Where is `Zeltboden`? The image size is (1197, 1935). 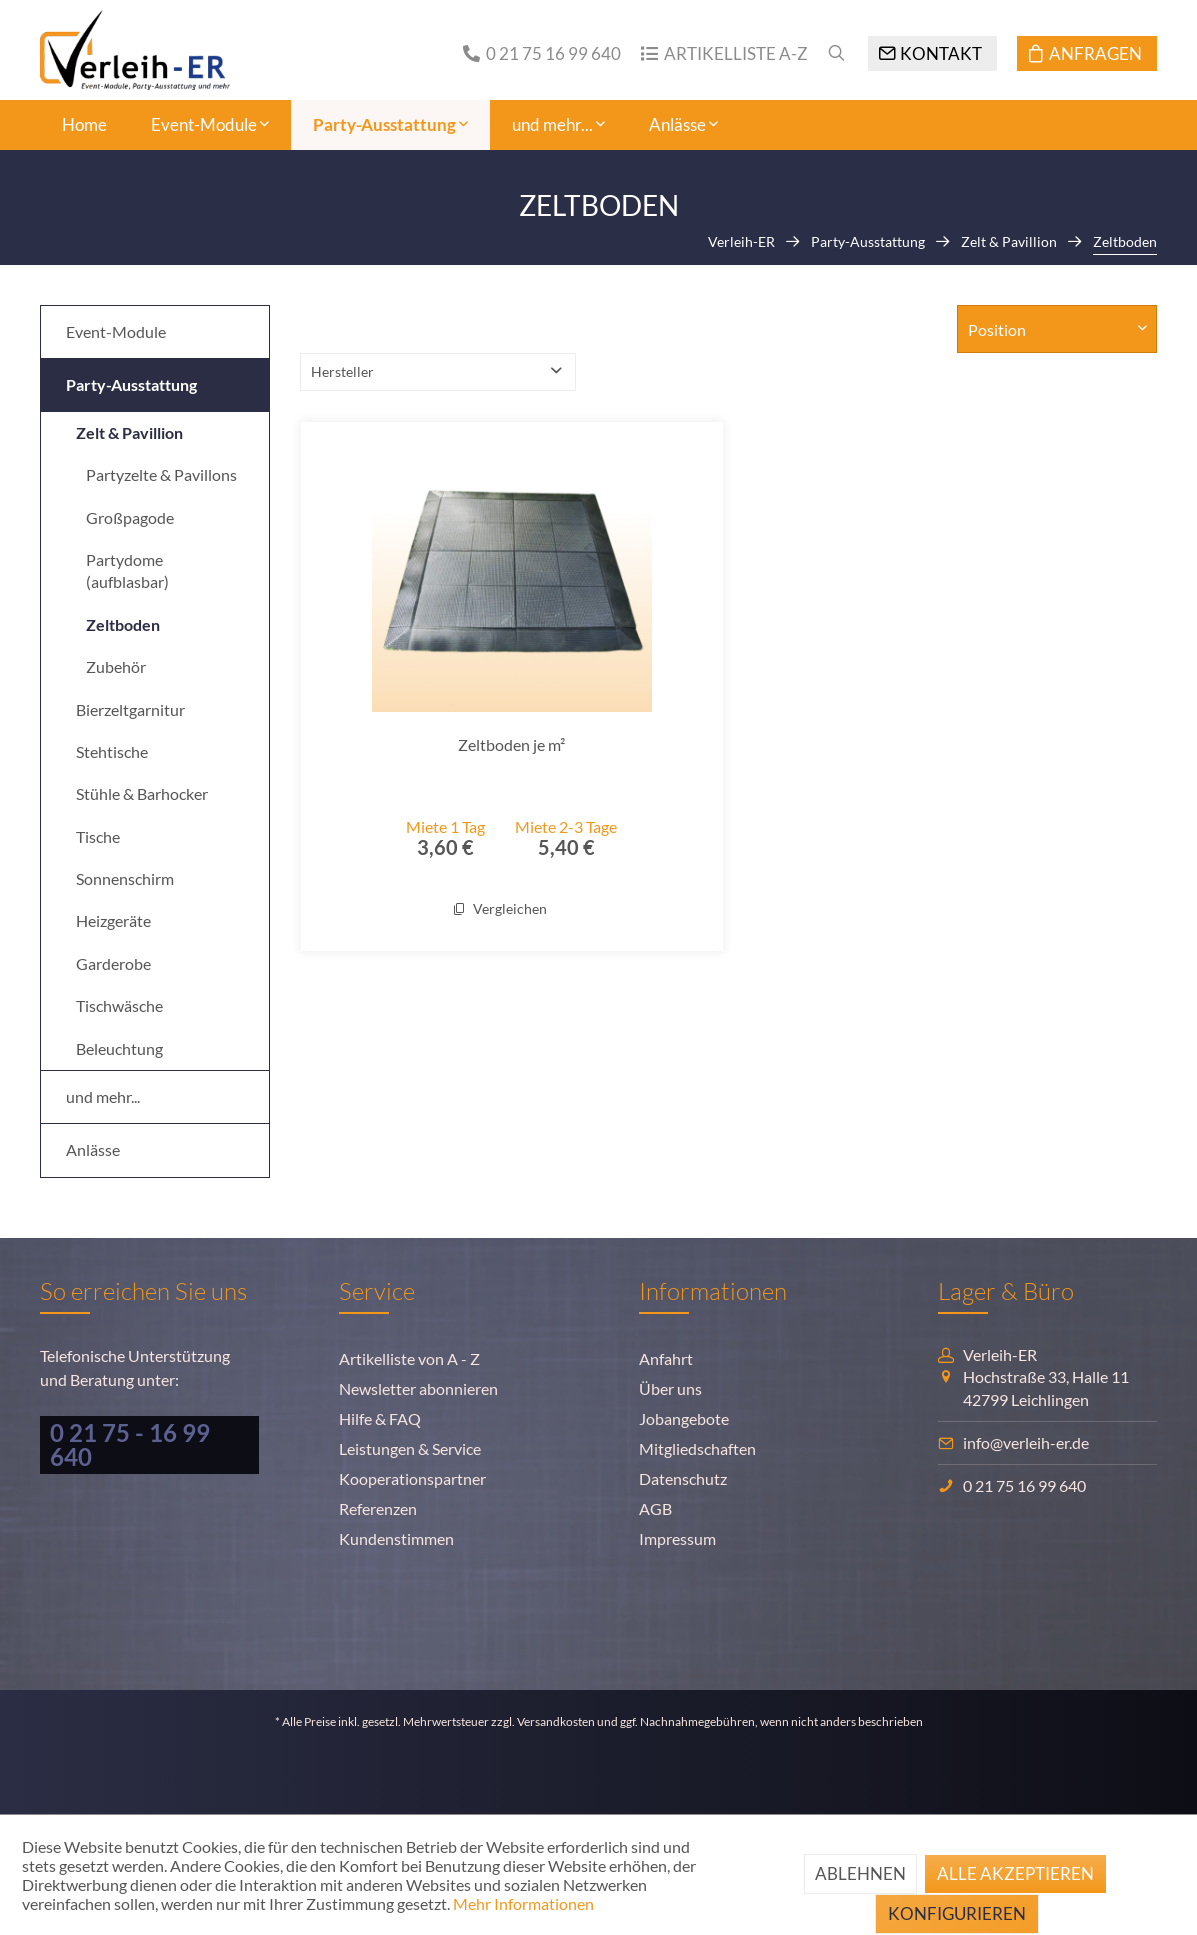 Zeltboden is located at coordinates (123, 624).